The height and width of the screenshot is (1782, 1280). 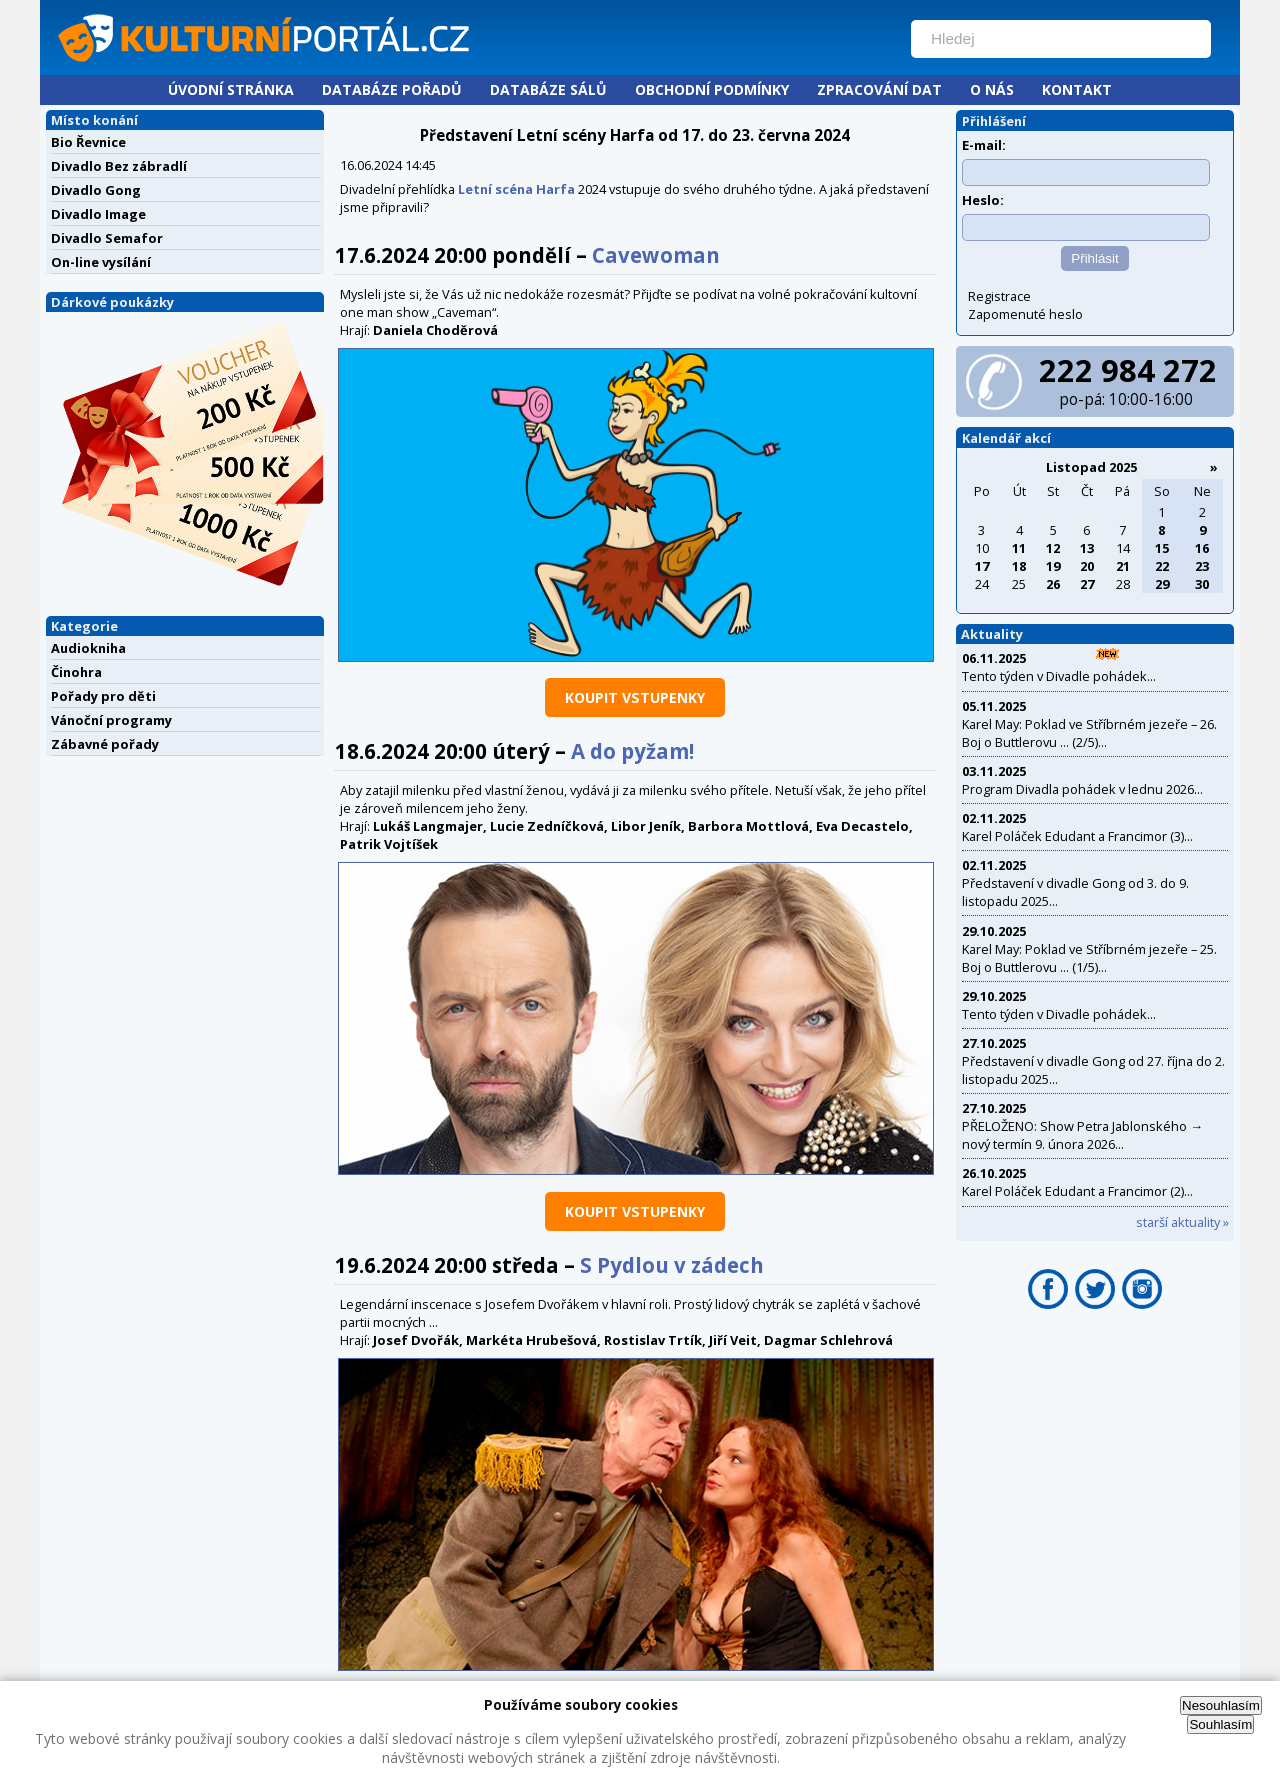 I want to click on Bio Řevnice, so click(x=88, y=142).